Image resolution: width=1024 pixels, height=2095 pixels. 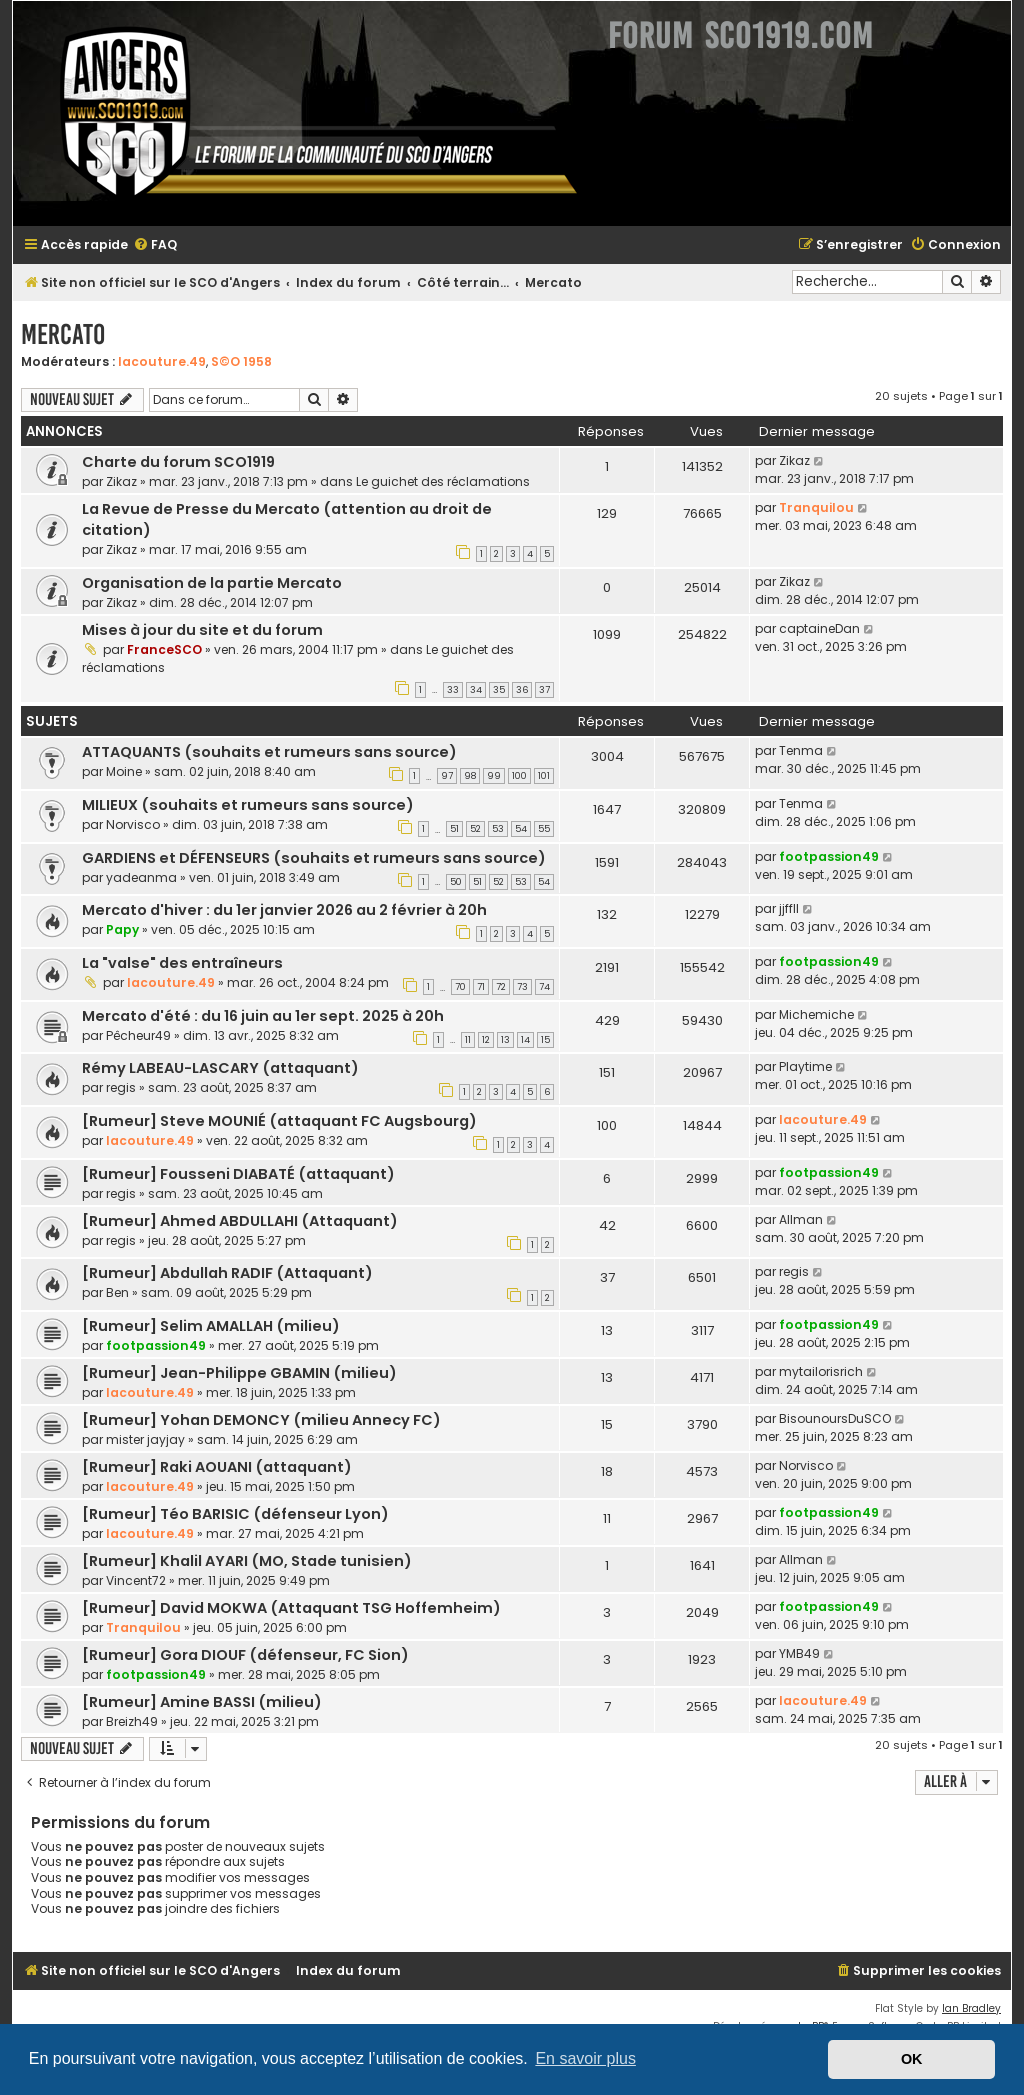 I want to click on Mercato, so click(x=63, y=334).